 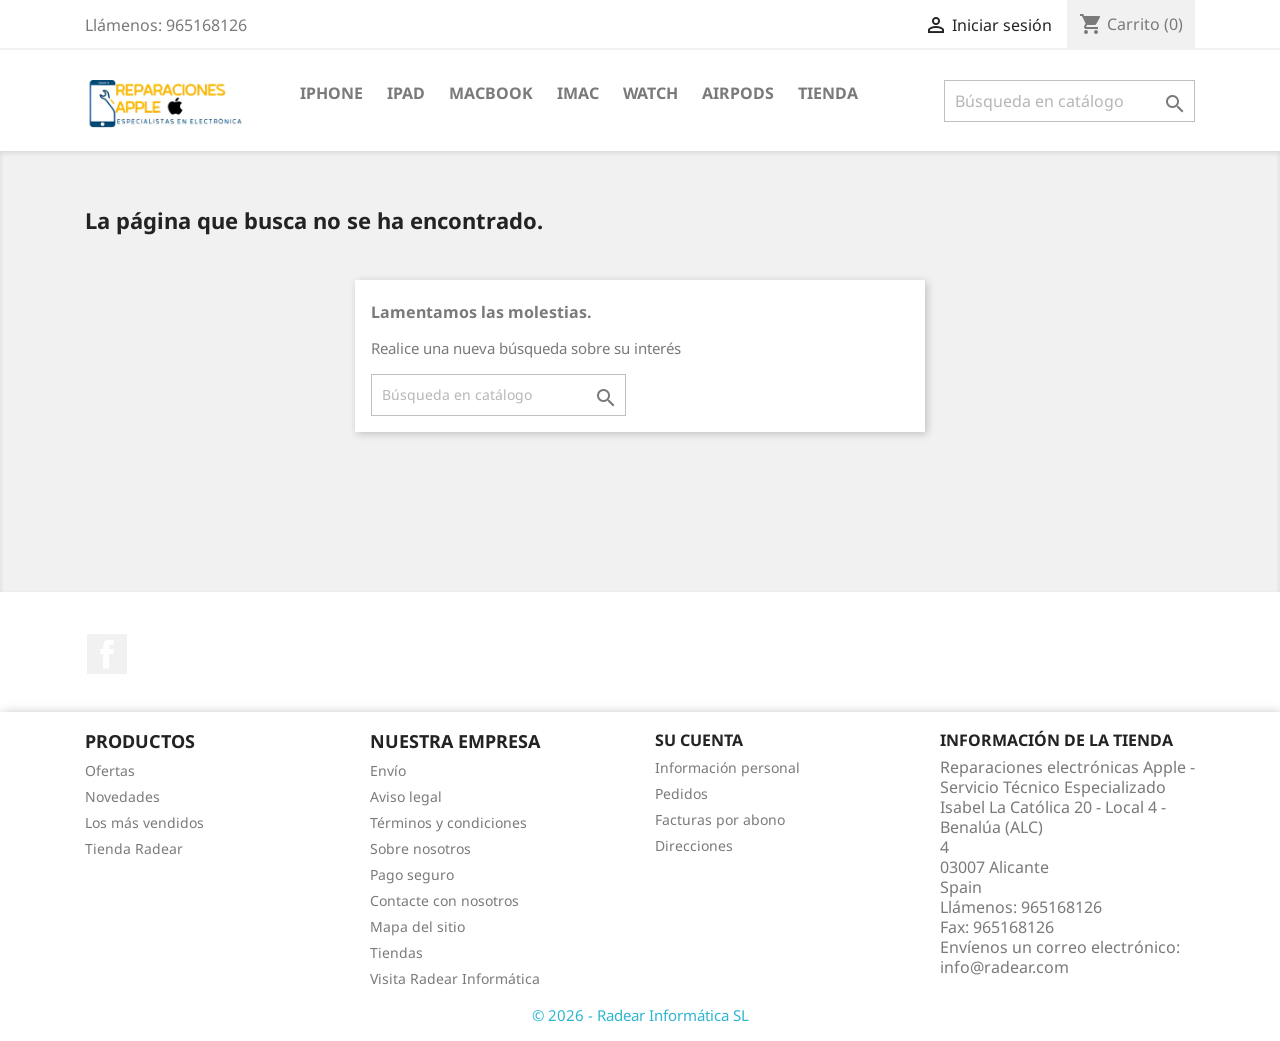 What do you see at coordinates (1004, 967) in the screenshot?
I see `info@radear.com` at bounding box center [1004, 967].